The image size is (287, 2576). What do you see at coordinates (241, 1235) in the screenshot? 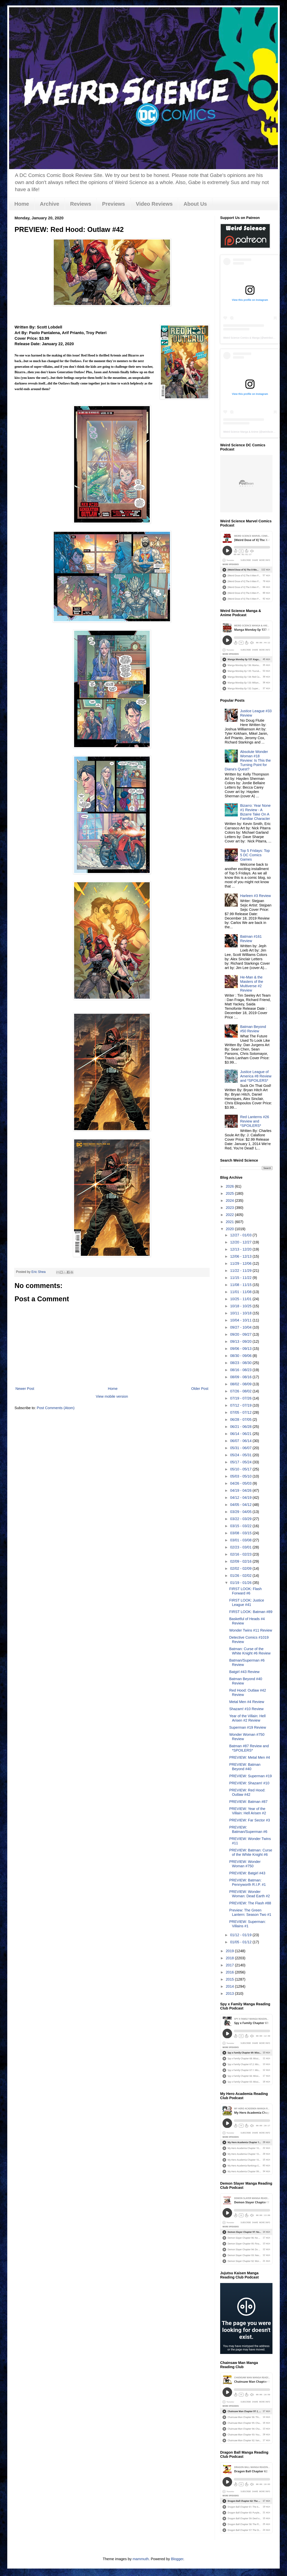
I see `12/27 - 01/03` at bounding box center [241, 1235].